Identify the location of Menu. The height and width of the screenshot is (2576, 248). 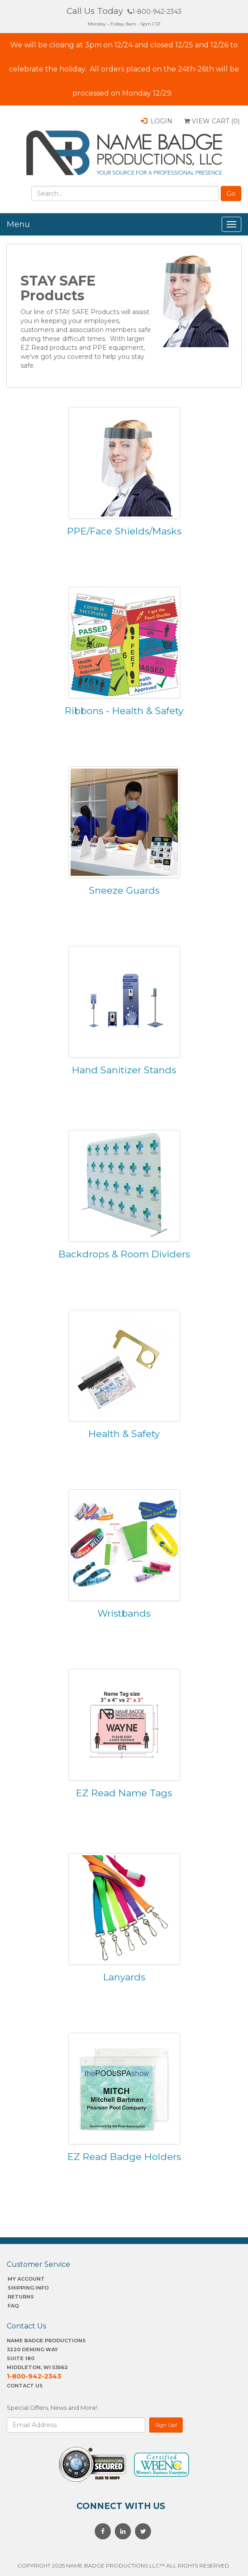
(18, 224).